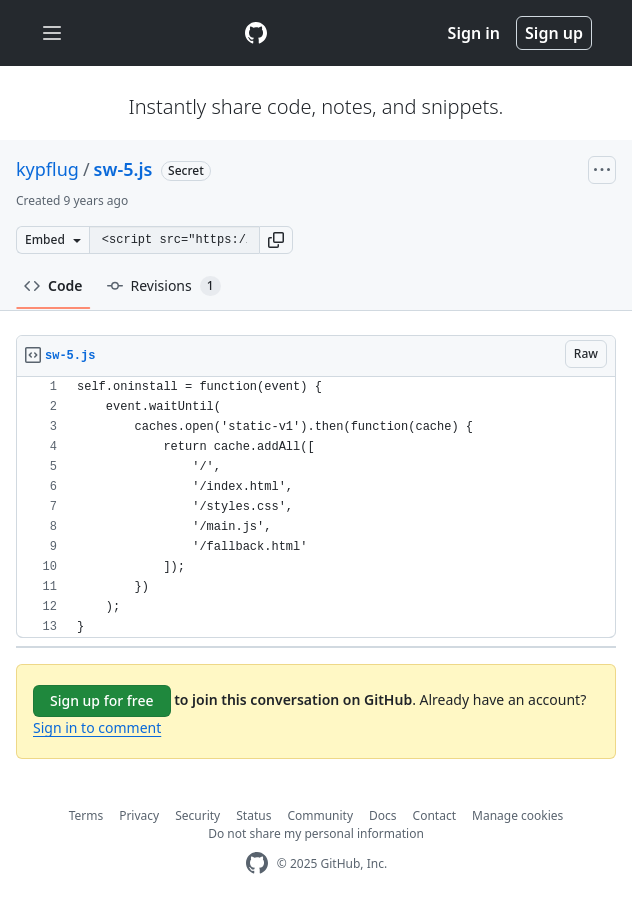 The width and height of the screenshot is (632, 916). Describe the element at coordinates (97, 727) in the screenshot. I see `Sign in to comment` at that location.